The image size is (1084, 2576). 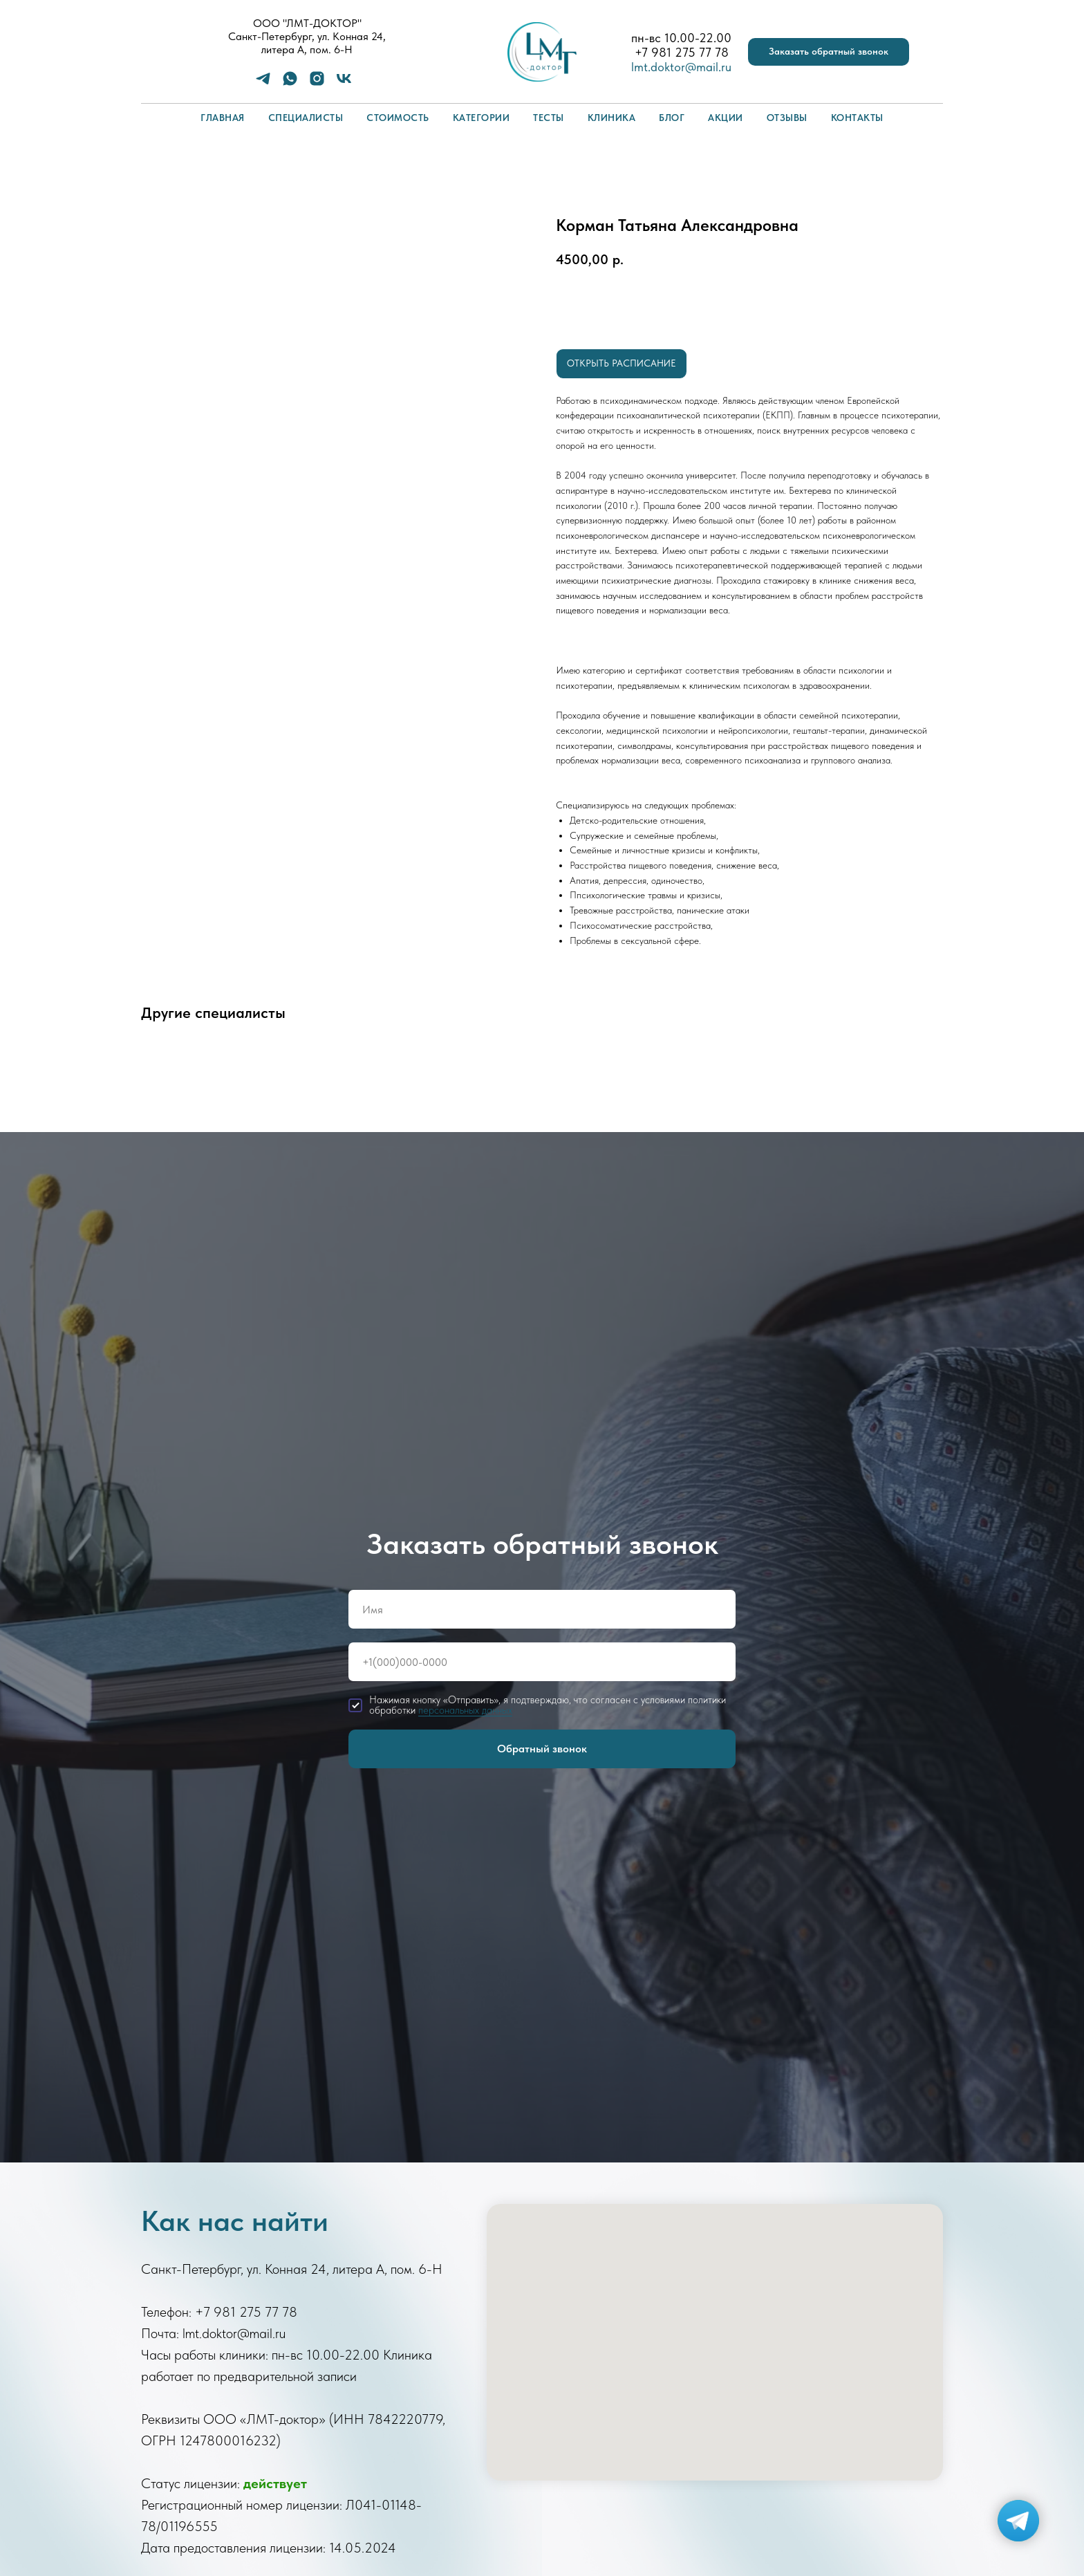 What do you see at coordinates (857, 117) in the screenshot?
I see `Контакты` at bounding box center [857, 117].